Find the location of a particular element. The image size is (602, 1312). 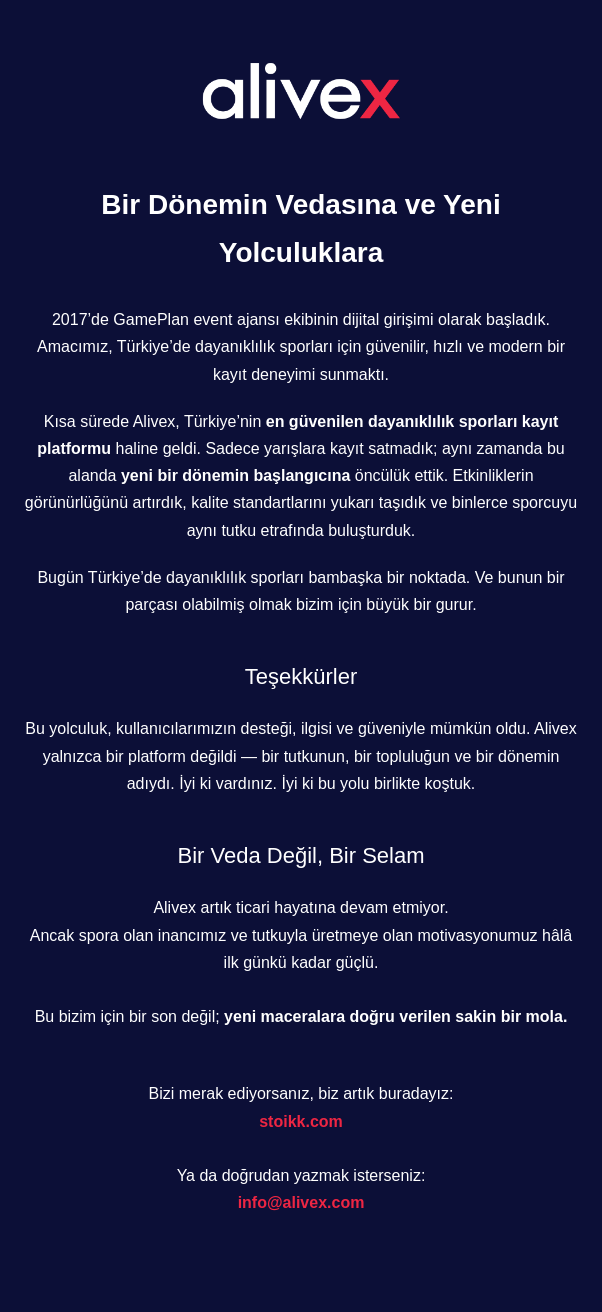

info@alivex.com is located at coordinates (301, 1202).